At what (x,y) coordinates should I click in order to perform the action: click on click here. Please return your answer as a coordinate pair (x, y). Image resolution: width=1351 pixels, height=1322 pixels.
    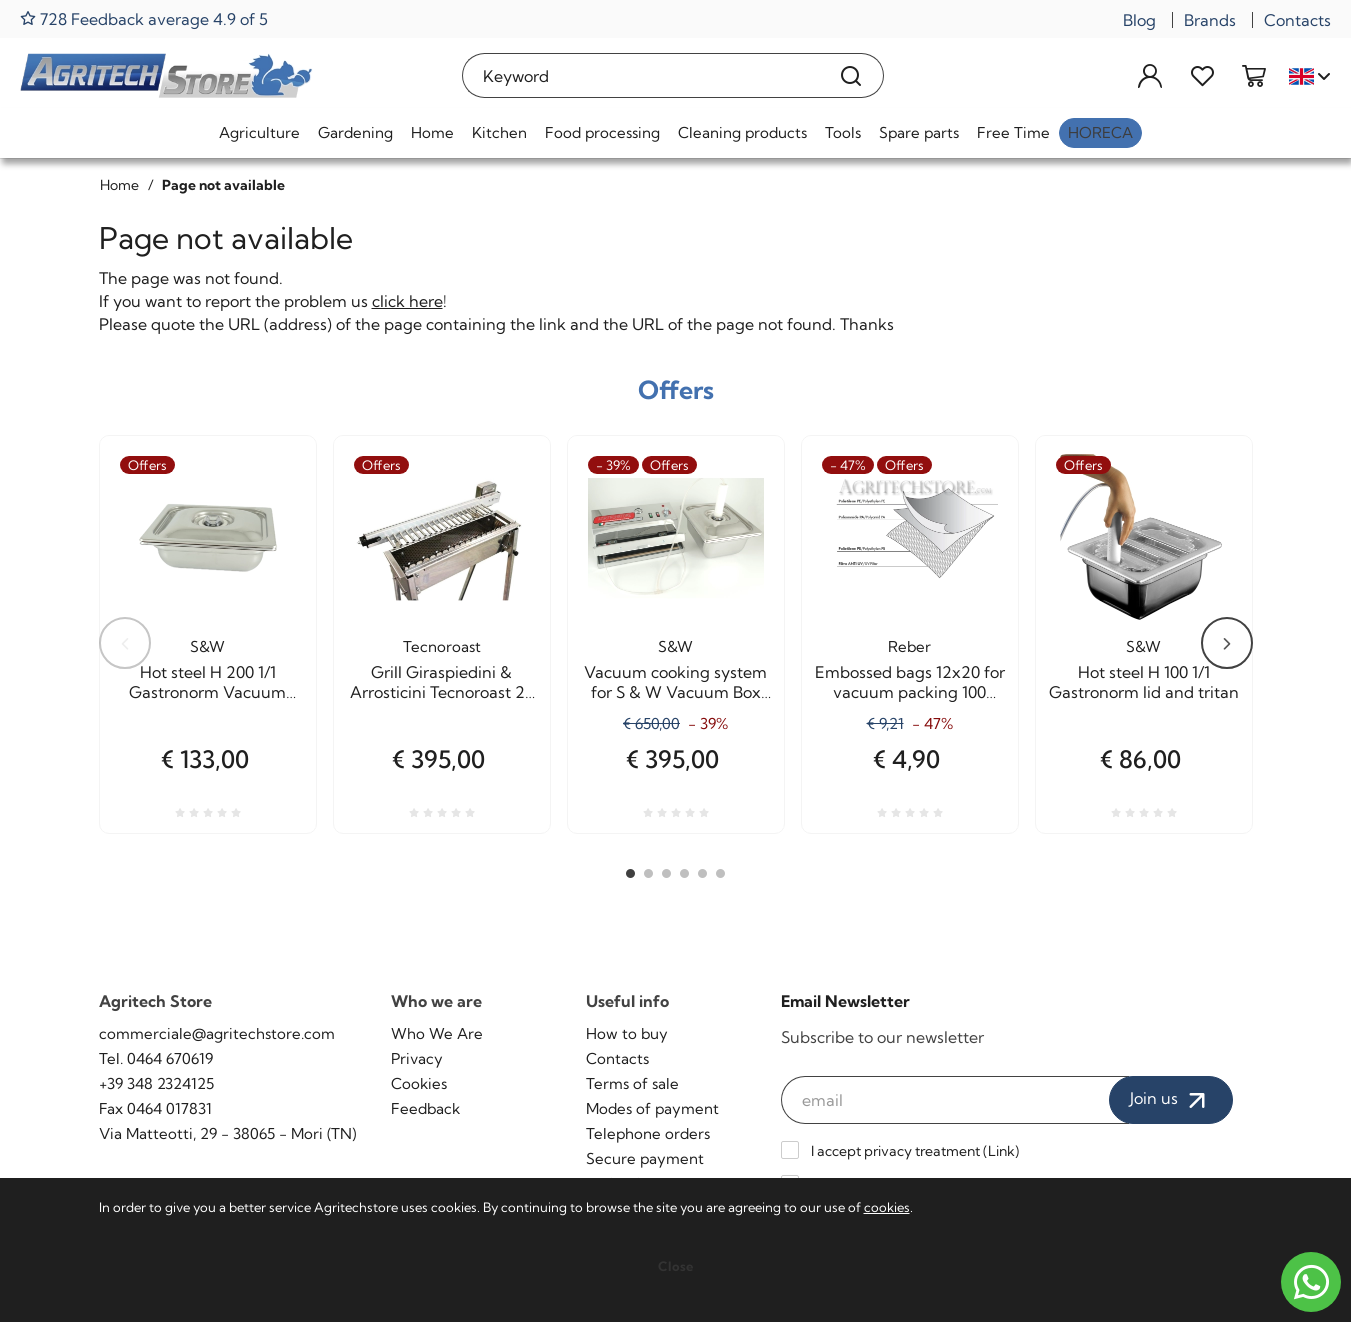
    Looking at the image, I should click on (407, 301).